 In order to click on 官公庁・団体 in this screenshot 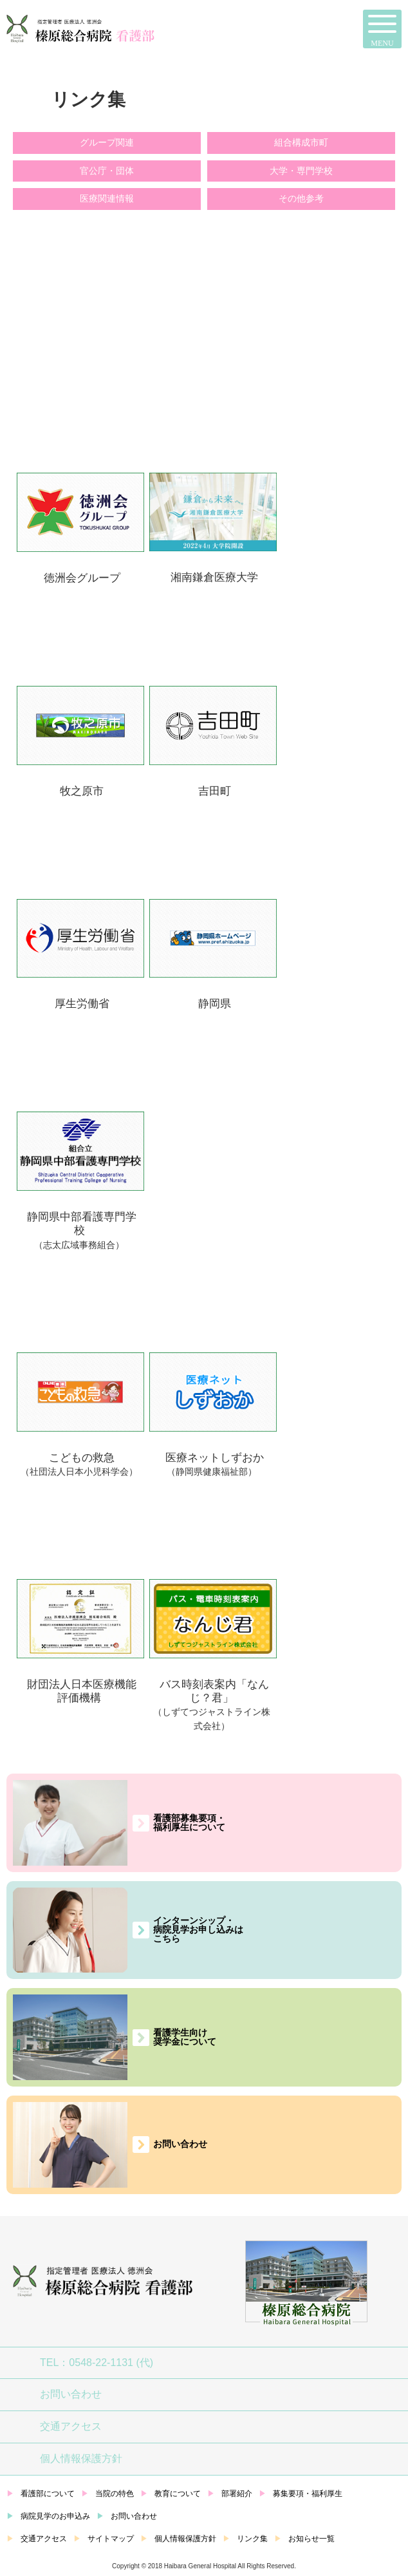, I will do `click(107, 171)`.